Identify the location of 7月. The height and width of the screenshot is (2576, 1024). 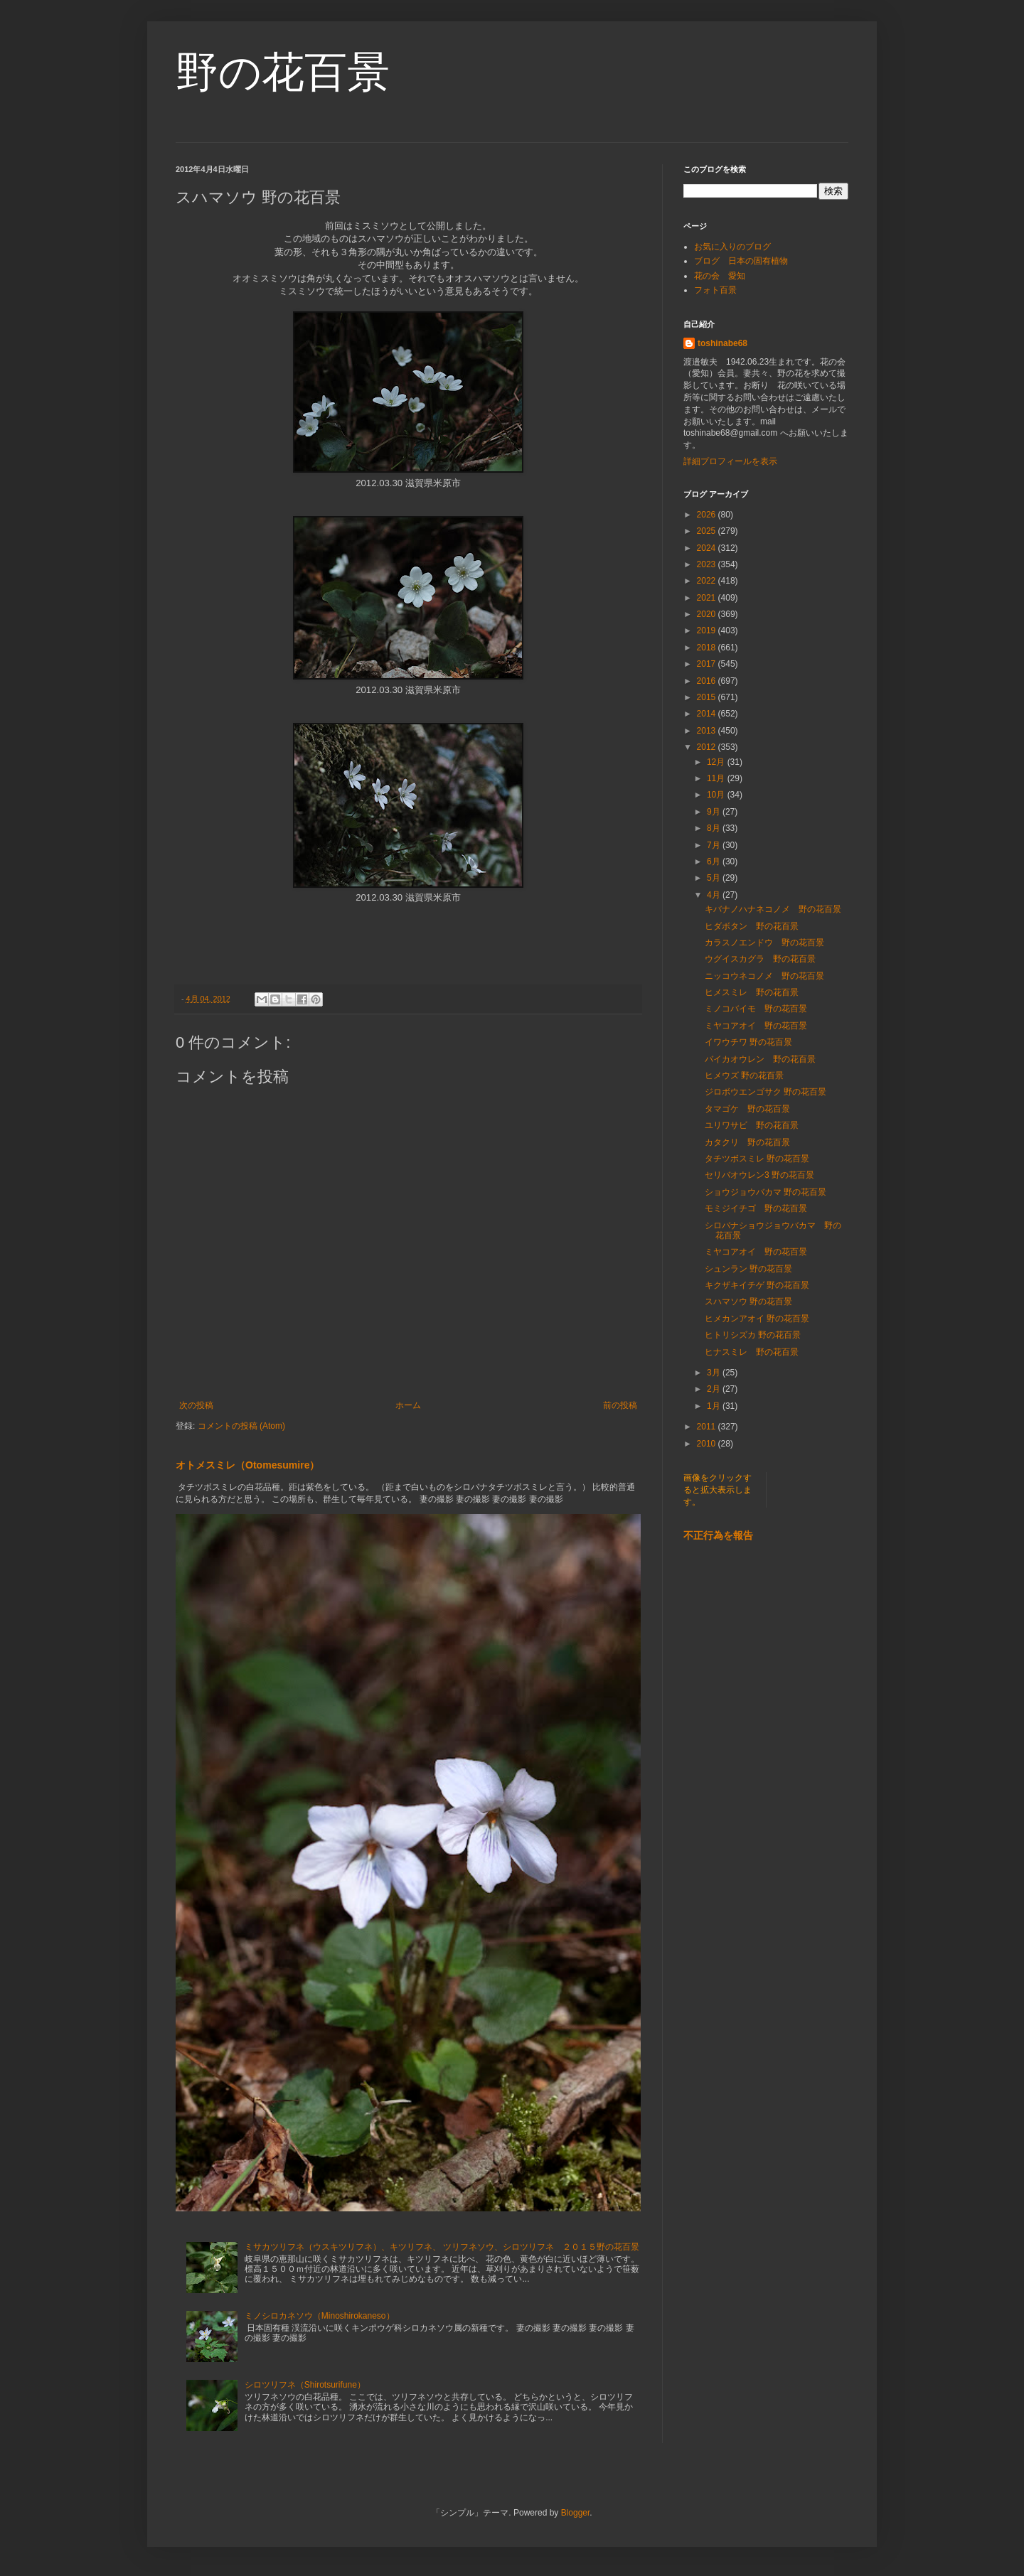
(714, 845).